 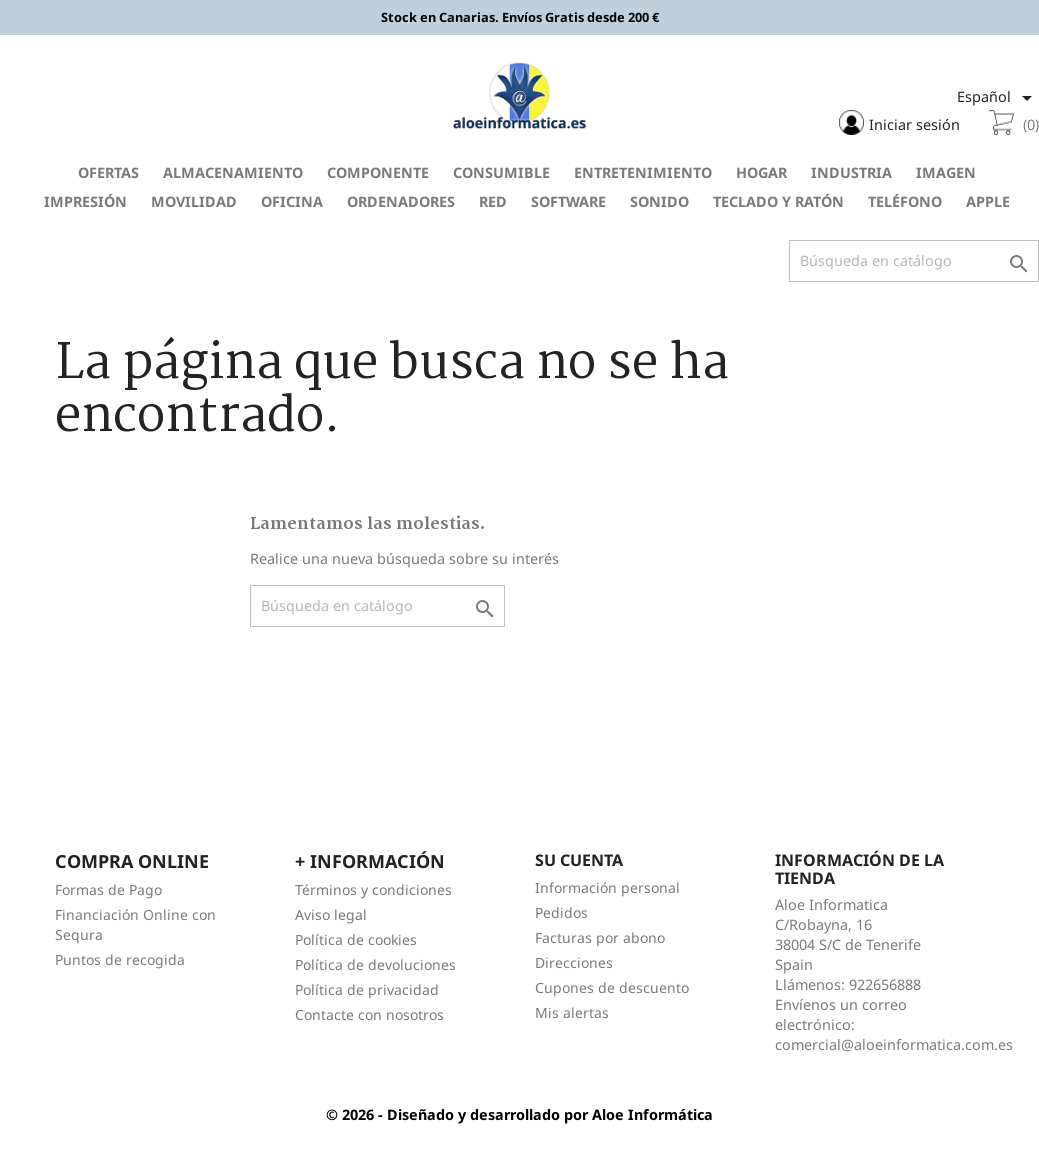 What do you see at coordinates (375, 964) in the screenshot?
I see `Política de devoluciones` at bounding box center [375, 964].